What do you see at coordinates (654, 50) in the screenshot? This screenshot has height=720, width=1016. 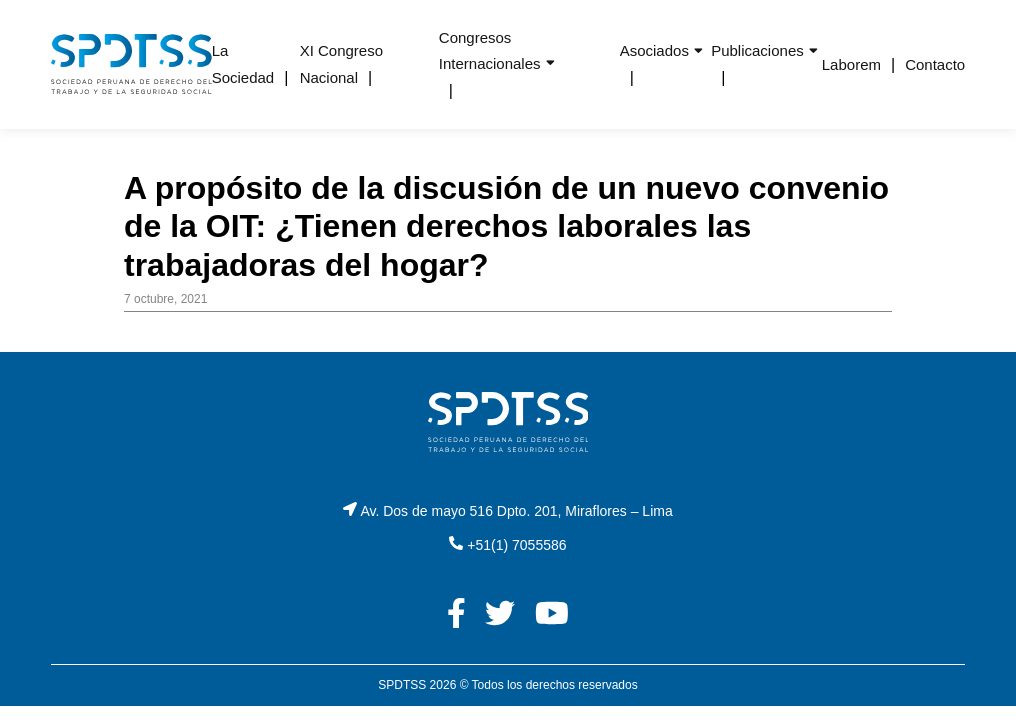 I see `Asociados` at bounding box center [654, 50].